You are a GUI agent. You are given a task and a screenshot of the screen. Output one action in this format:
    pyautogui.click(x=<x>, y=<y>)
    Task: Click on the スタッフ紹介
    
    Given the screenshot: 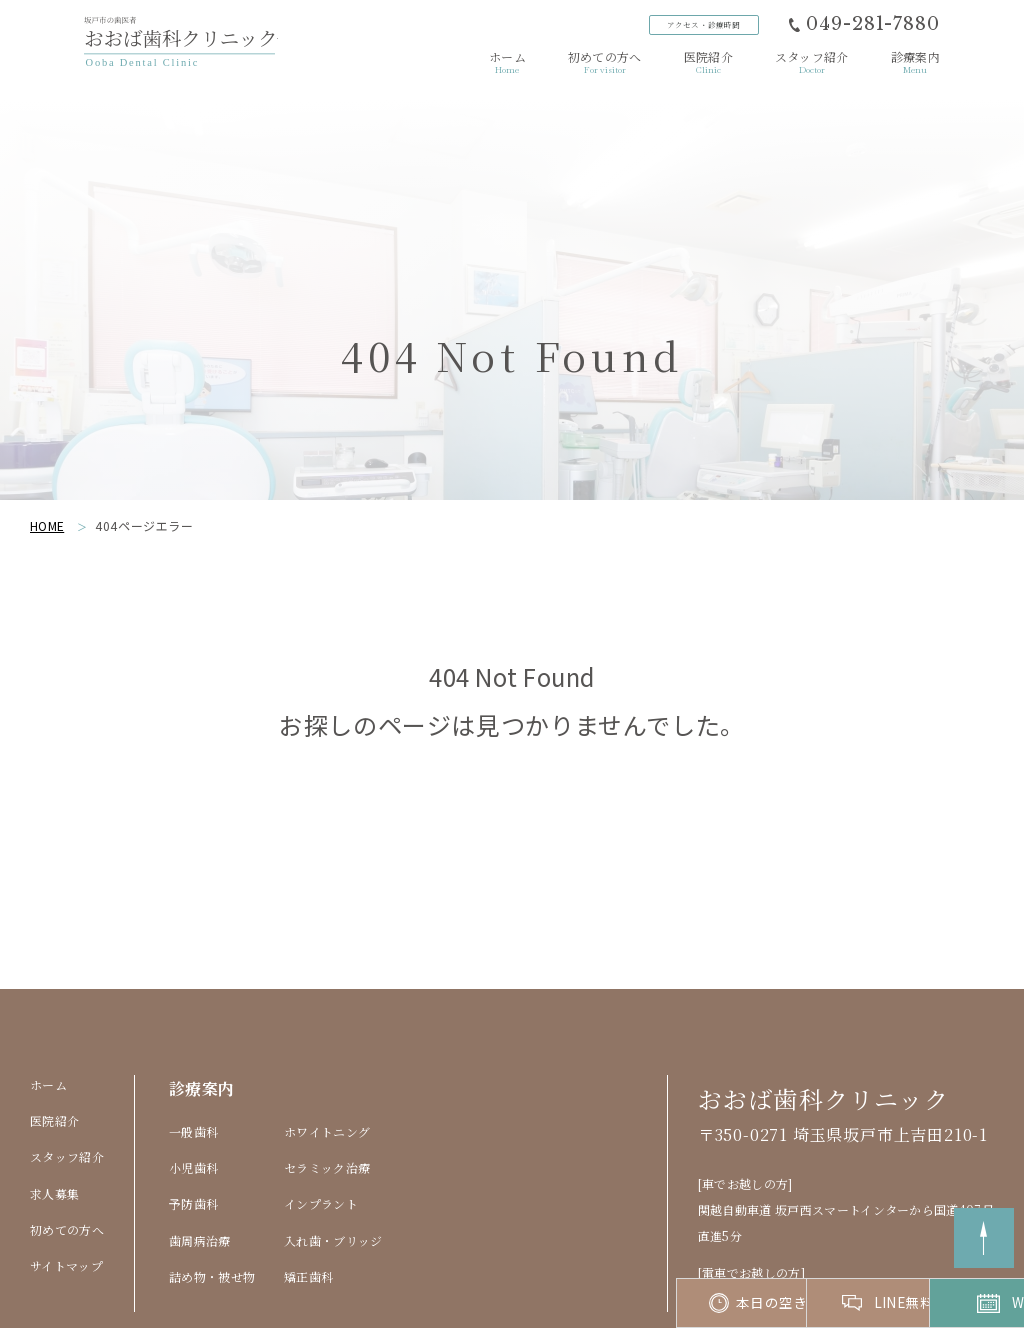 What is the action you would take?
    pyautogui.click(x=67, y=1057)
    